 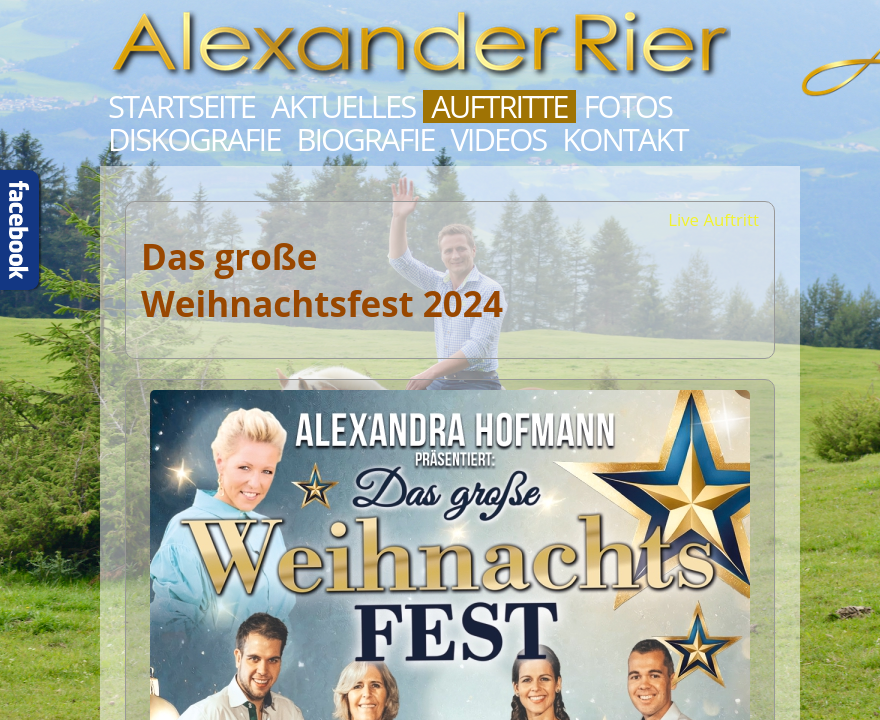 What do you see at coordinates (181, 106) in the screenshot?
I see `Startseite` at bounding box center [181, 106].